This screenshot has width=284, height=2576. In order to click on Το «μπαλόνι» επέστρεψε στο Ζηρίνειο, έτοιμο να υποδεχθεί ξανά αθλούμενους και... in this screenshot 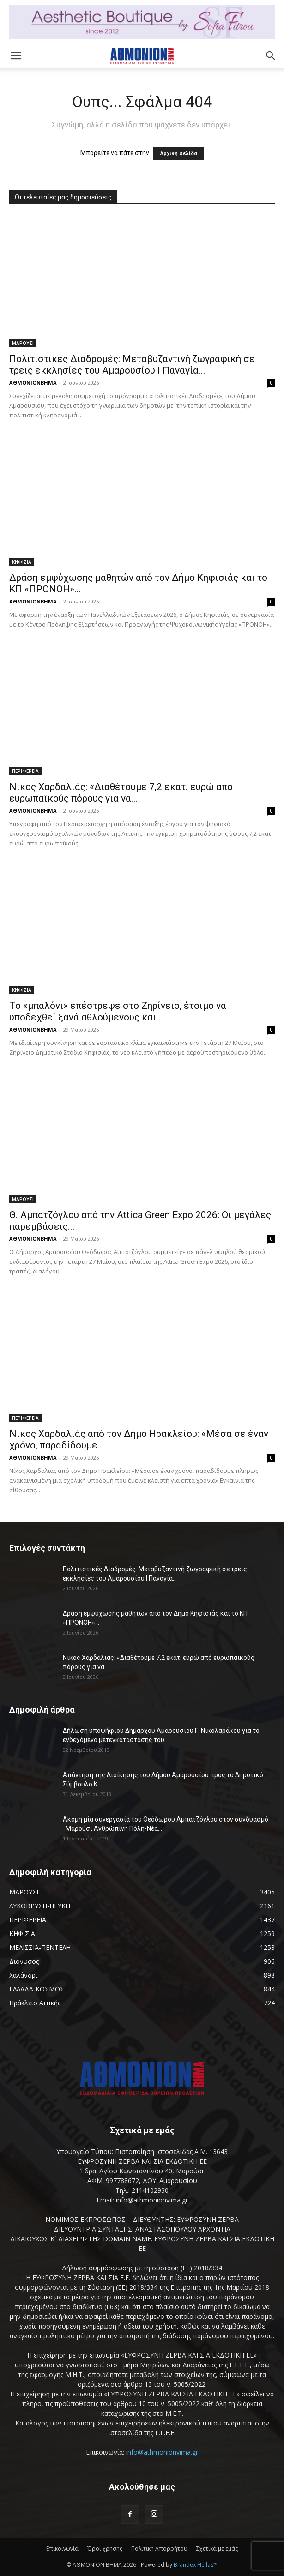, I will do `click(117, 1011)`.